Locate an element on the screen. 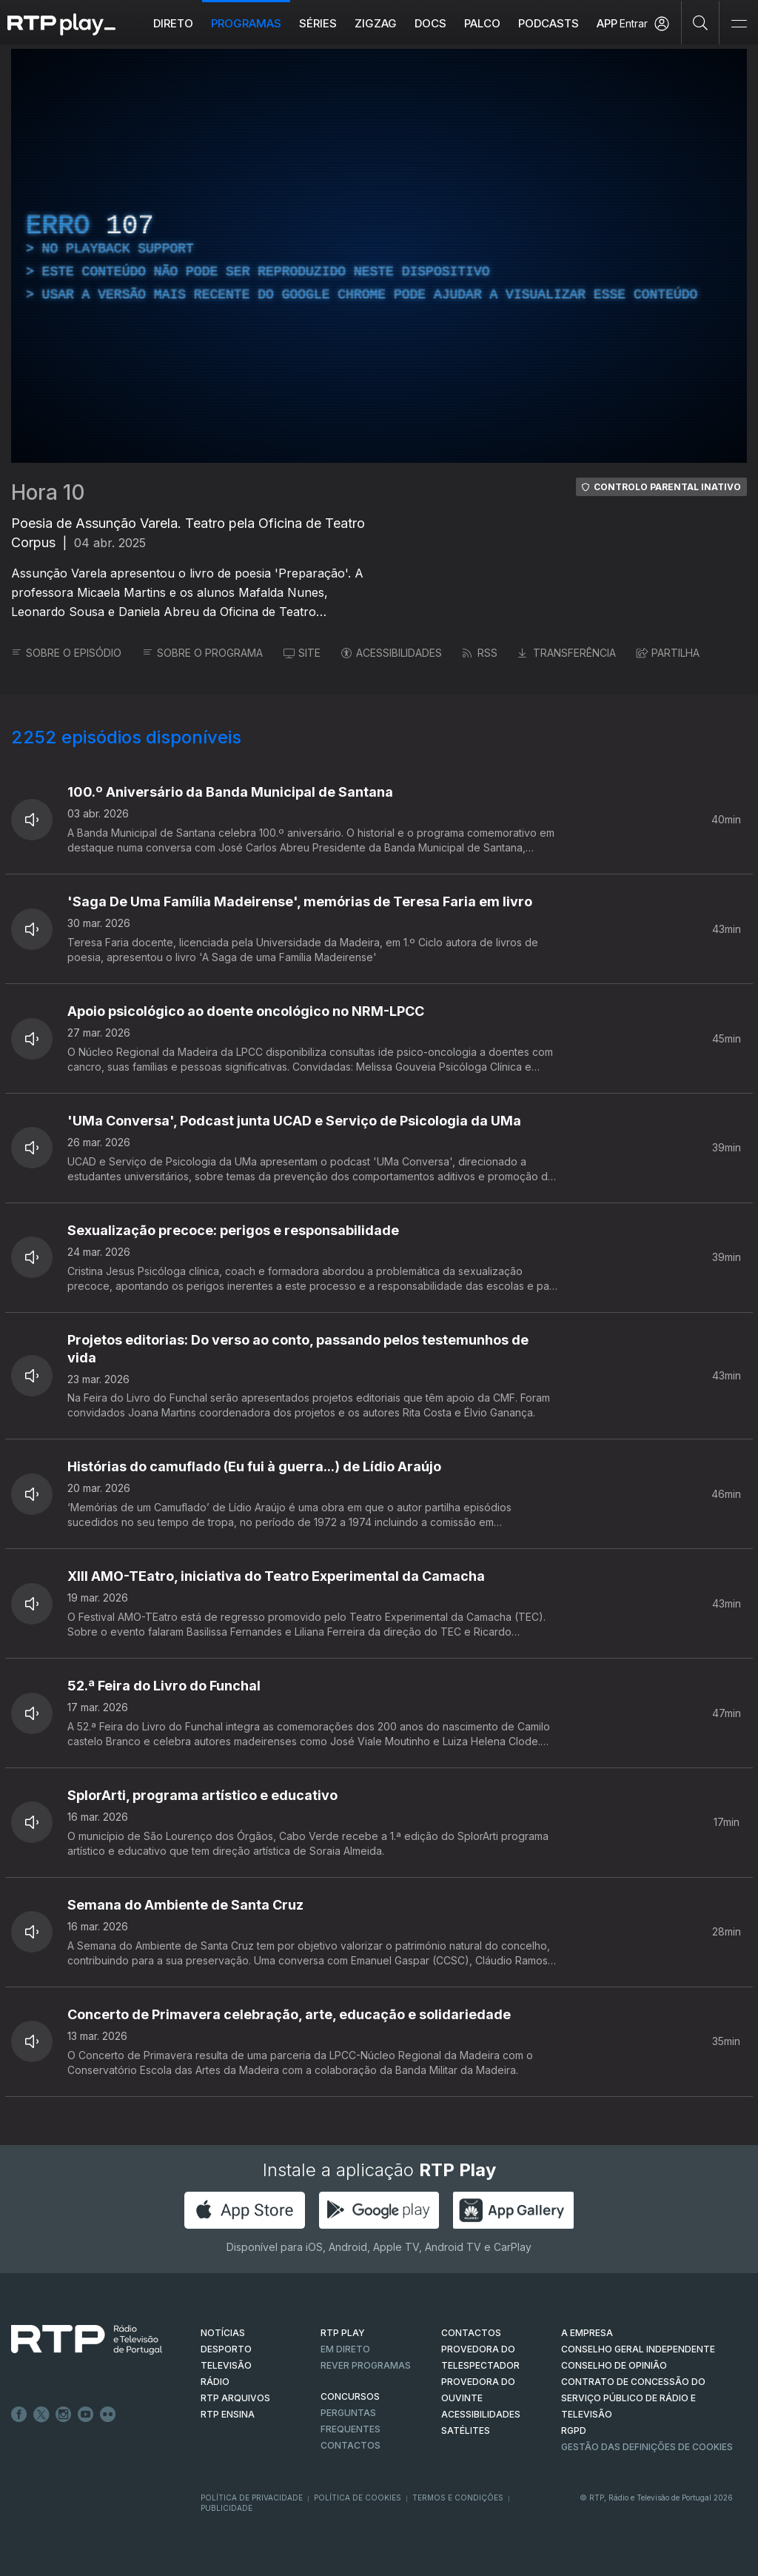 Image resolution: width=758 pixels, height=2576 pixels. A EMPRESA is located at coordinates (587, 2332).